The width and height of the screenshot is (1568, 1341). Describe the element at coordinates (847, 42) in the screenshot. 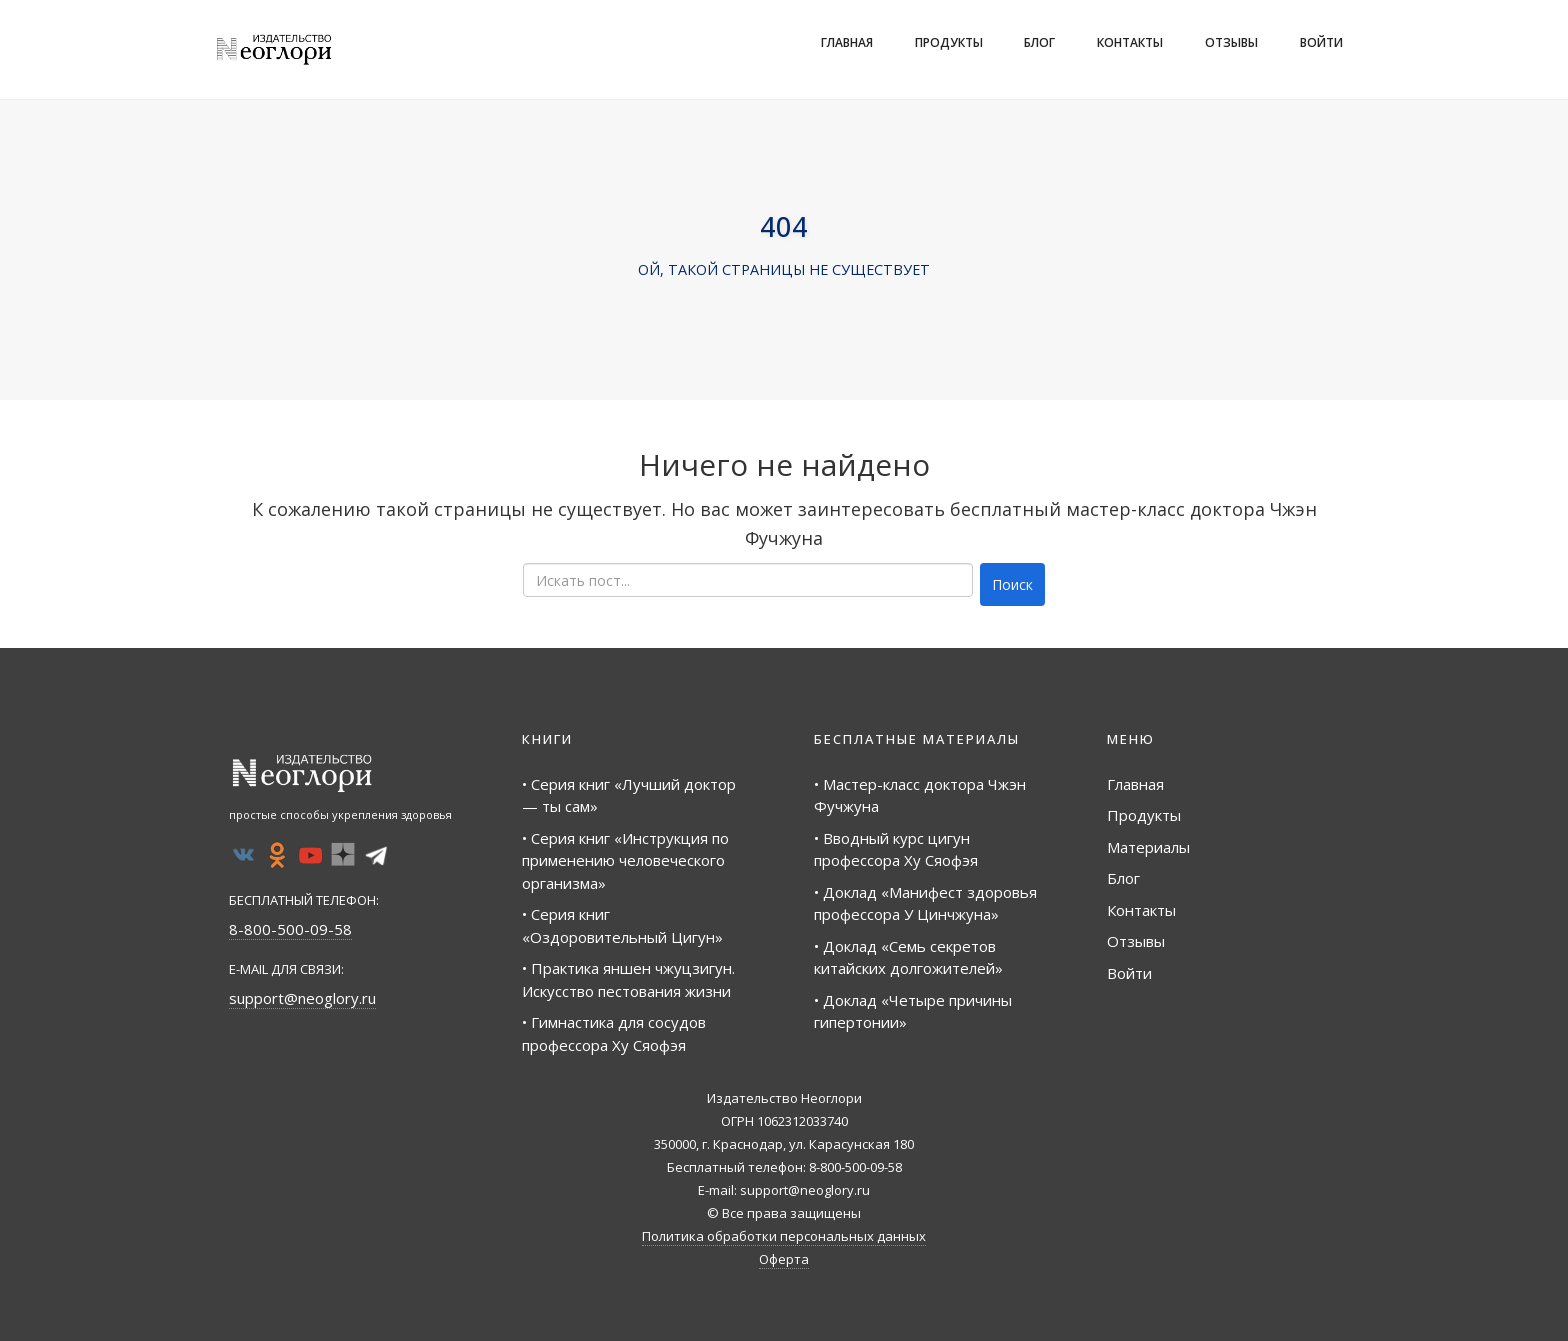

I see `Главная` at that location.